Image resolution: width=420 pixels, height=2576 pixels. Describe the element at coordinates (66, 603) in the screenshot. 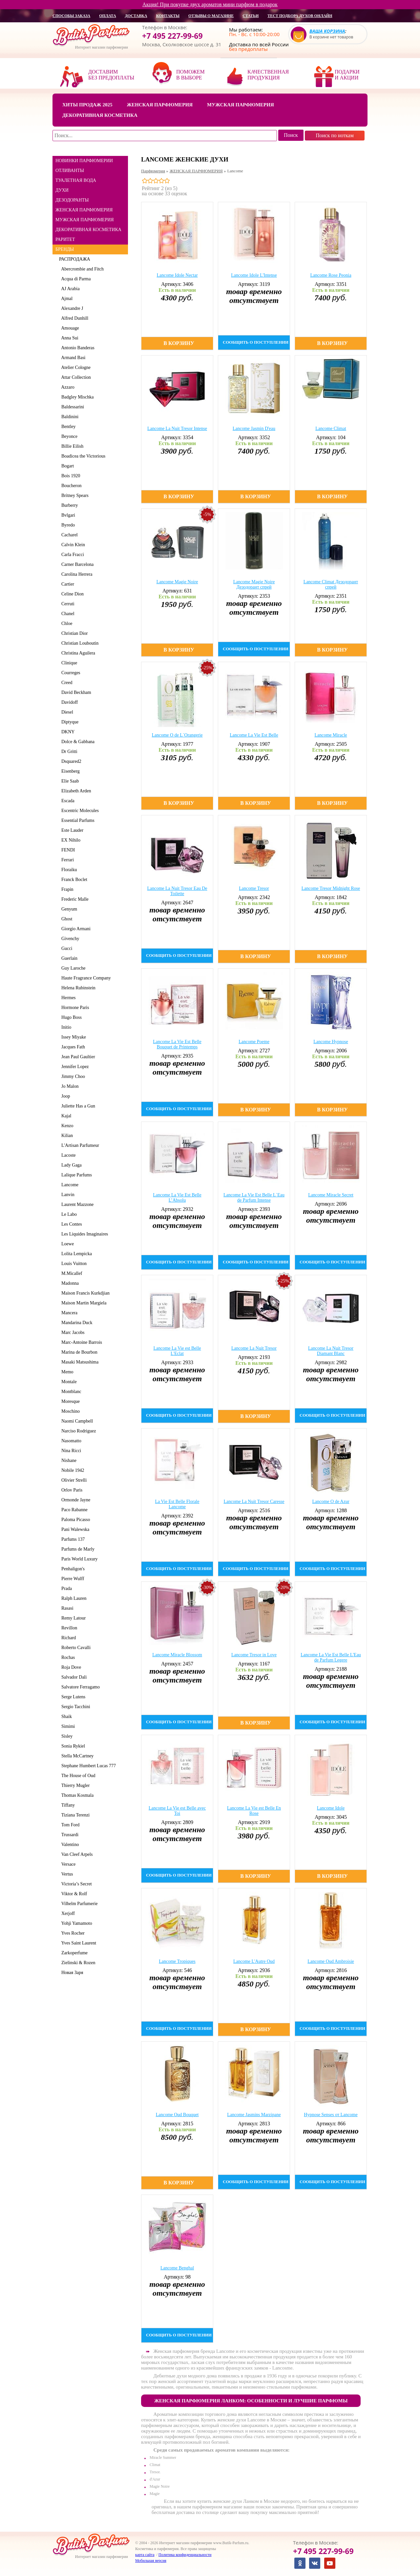

I see `Cerruti` at that location.